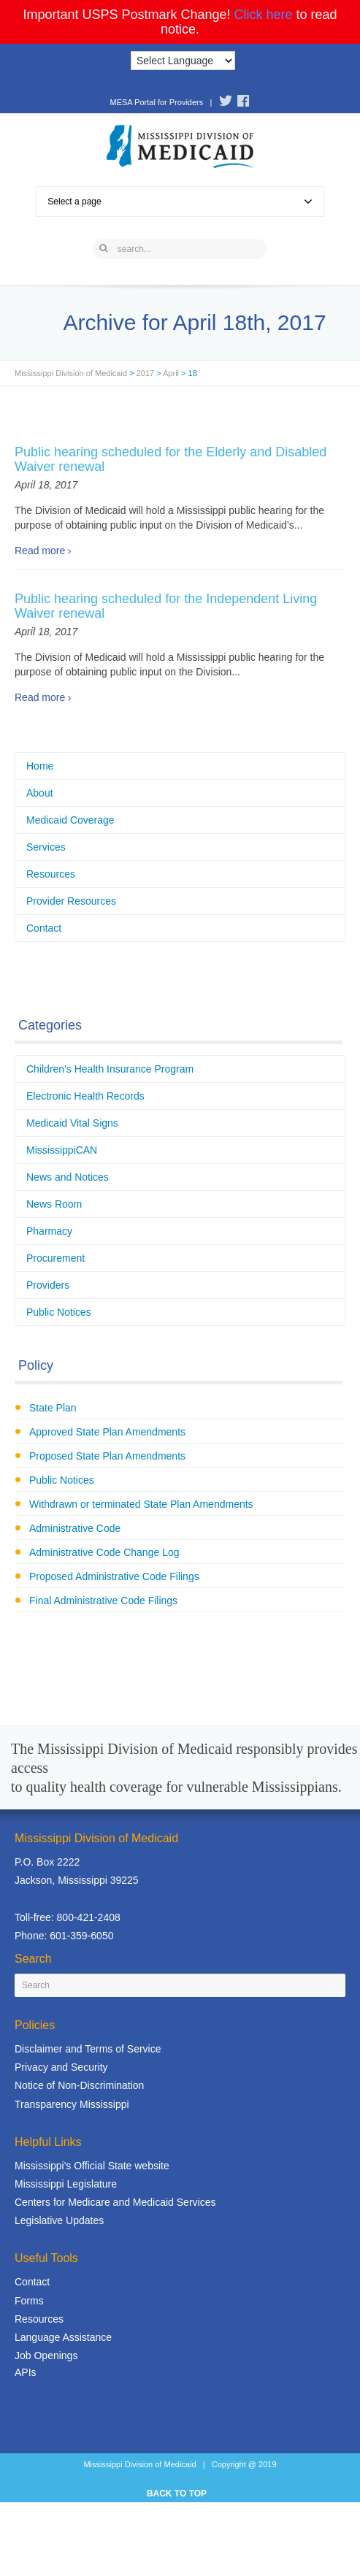  What do you see at coordinates (74, 1528) in the screenshot?
I see `Administrative Code` at bounding box center [74, 1528].